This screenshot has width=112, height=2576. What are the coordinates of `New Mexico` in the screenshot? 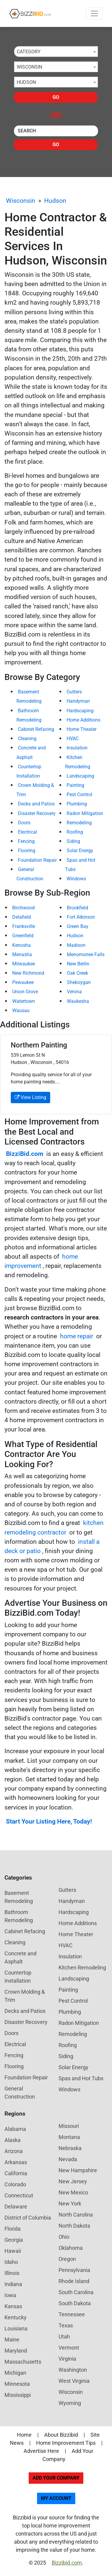 It's located at (73, 2192).